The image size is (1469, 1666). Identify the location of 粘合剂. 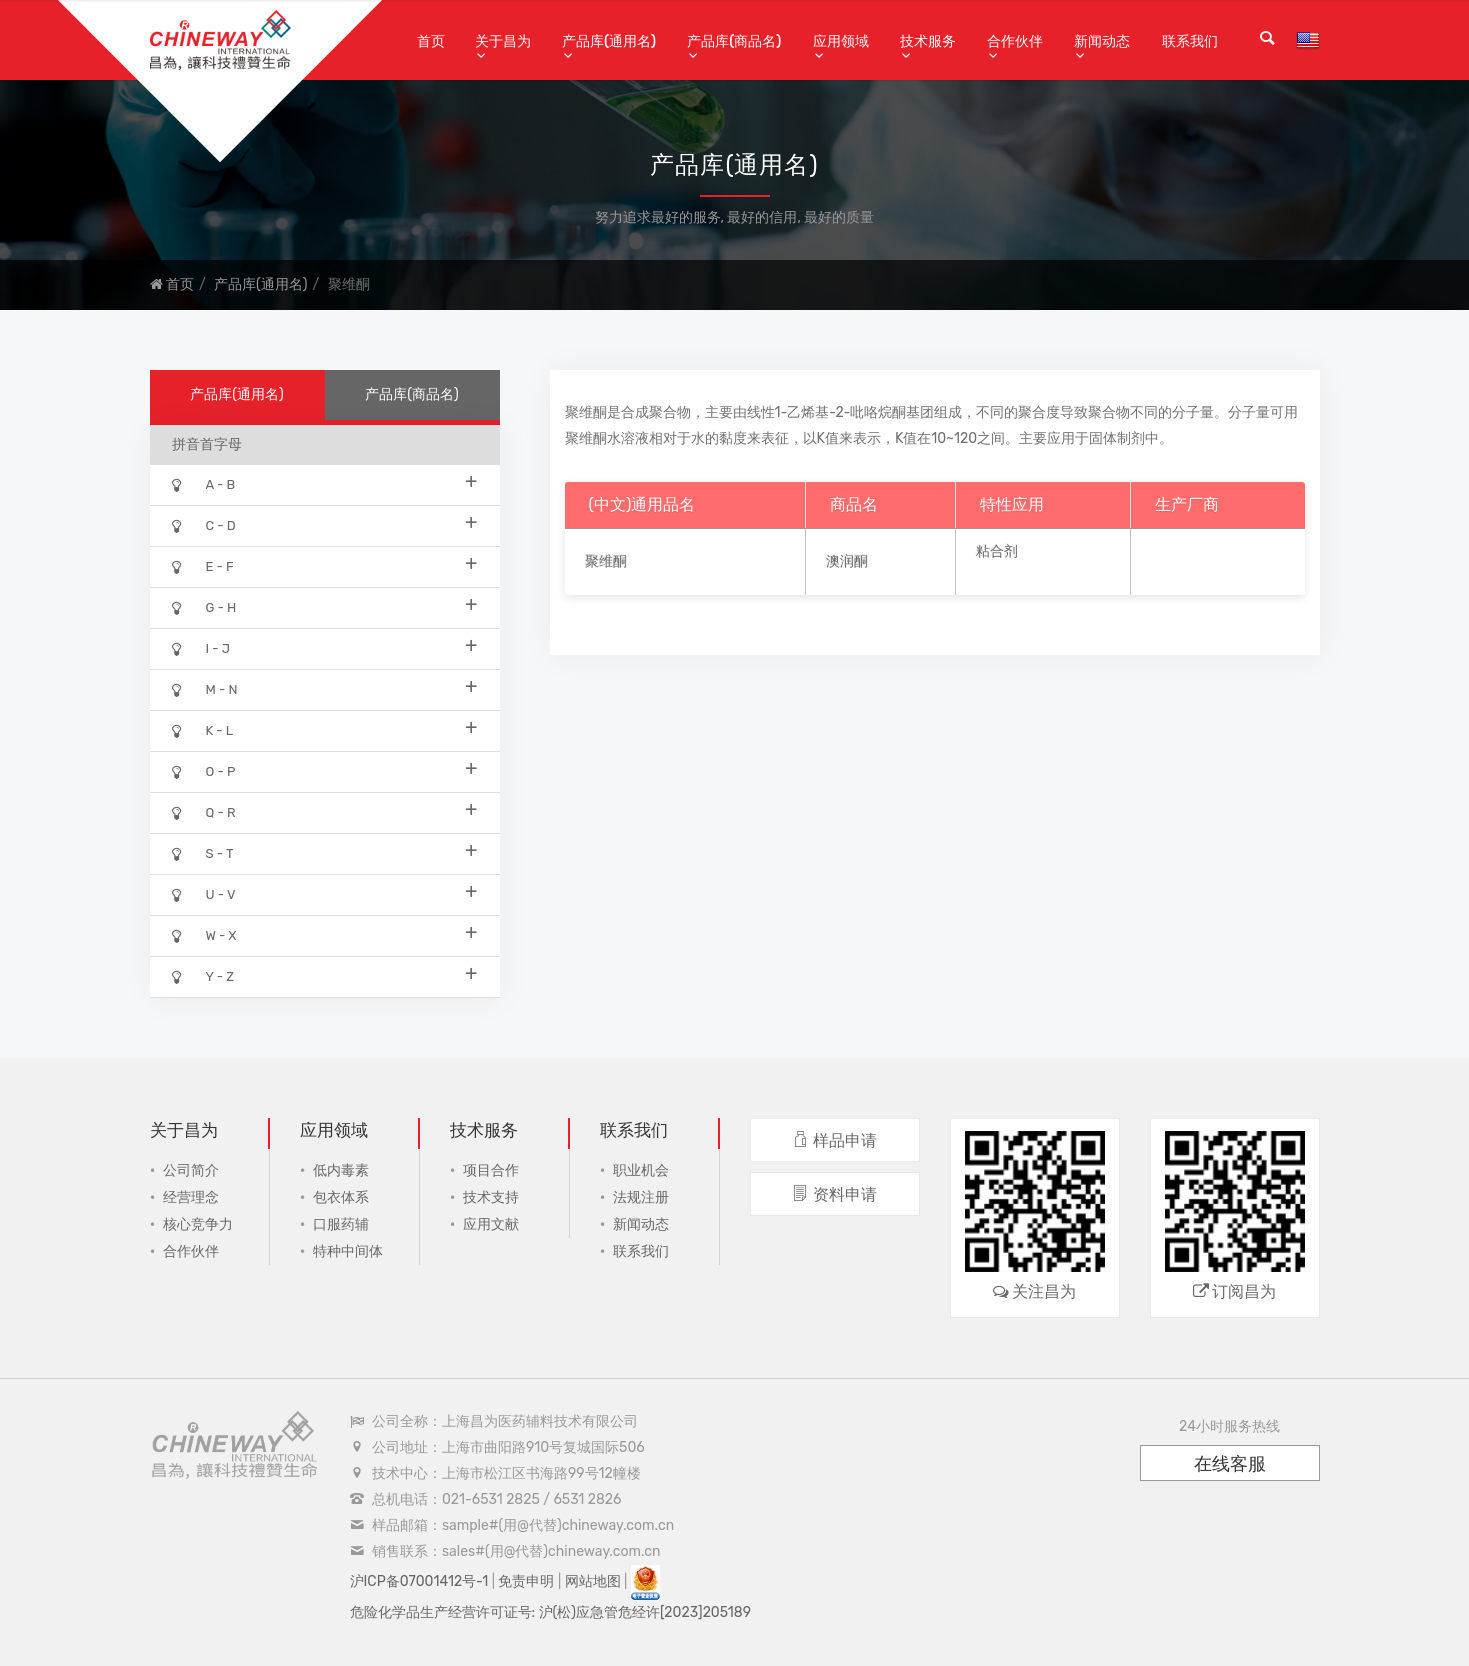
(997, 551).